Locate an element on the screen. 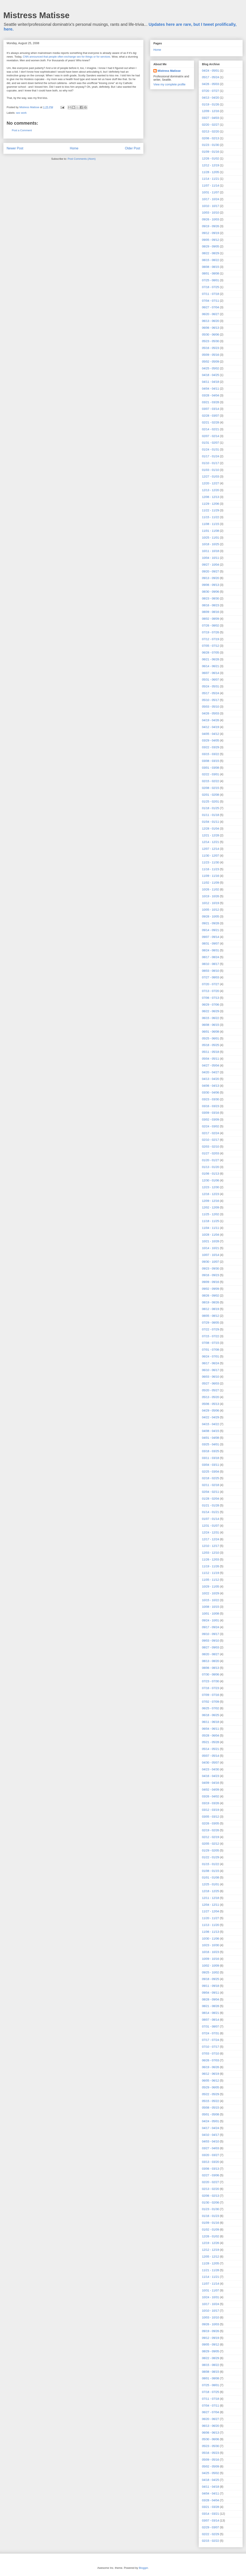 The image size is (246, 2576). 10/22 - 10/29 is located at coordinates (210, 1593).